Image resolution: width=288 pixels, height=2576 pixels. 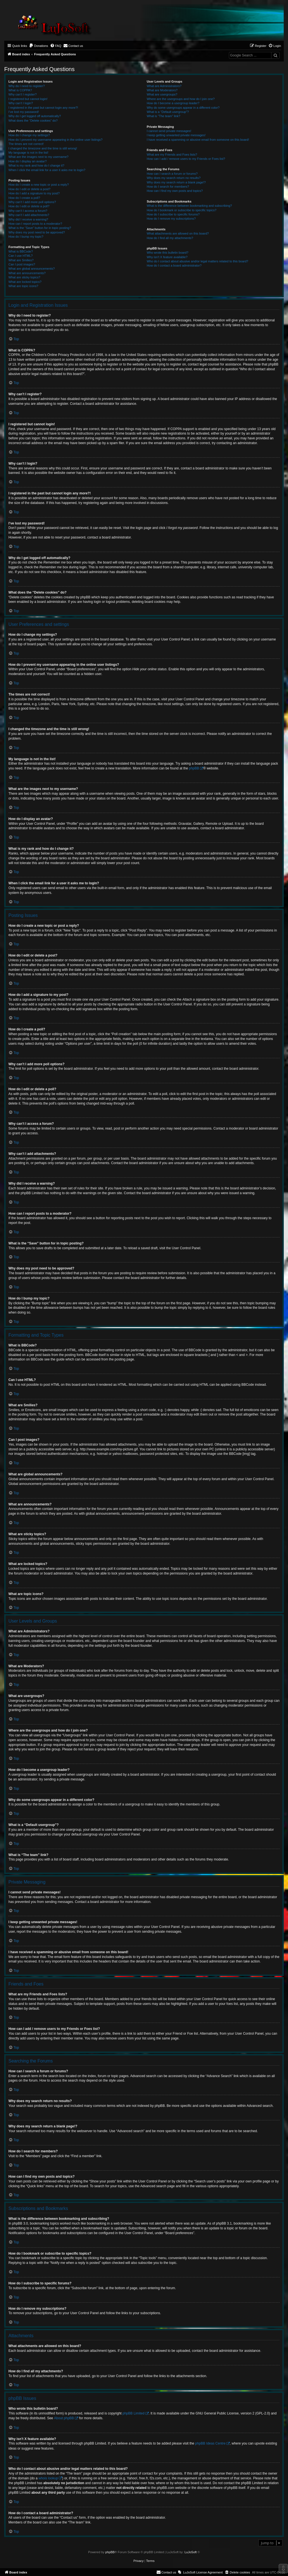 I want to click on Why does my search return no results?, so click(x=174, y=178).